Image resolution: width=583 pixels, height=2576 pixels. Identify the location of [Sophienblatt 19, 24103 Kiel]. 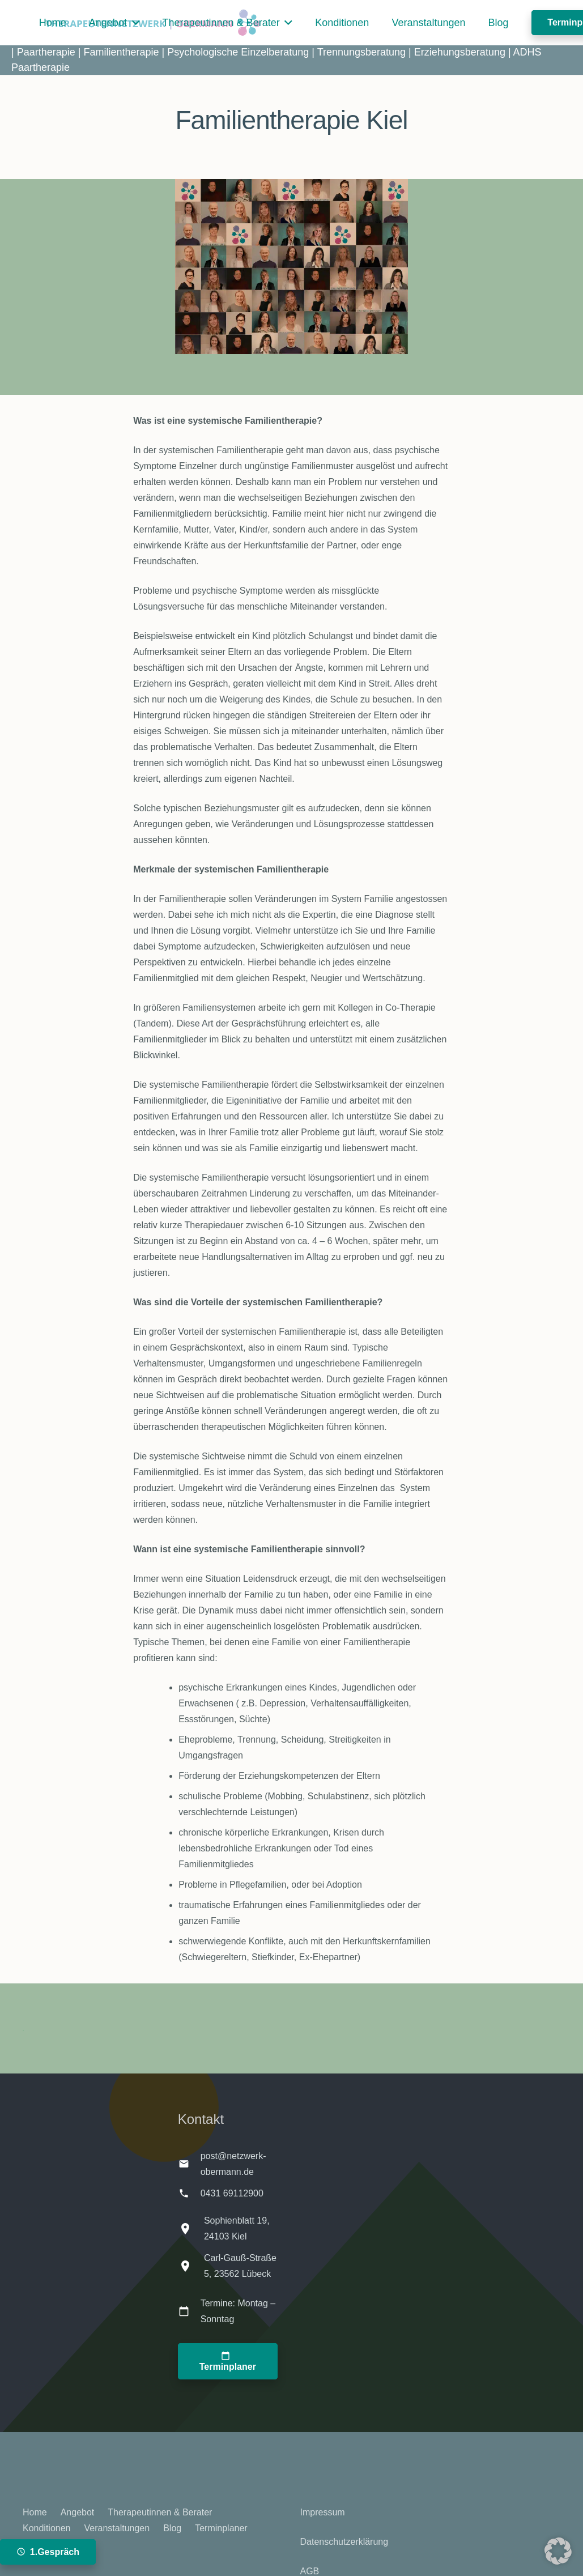
(191, 2229).